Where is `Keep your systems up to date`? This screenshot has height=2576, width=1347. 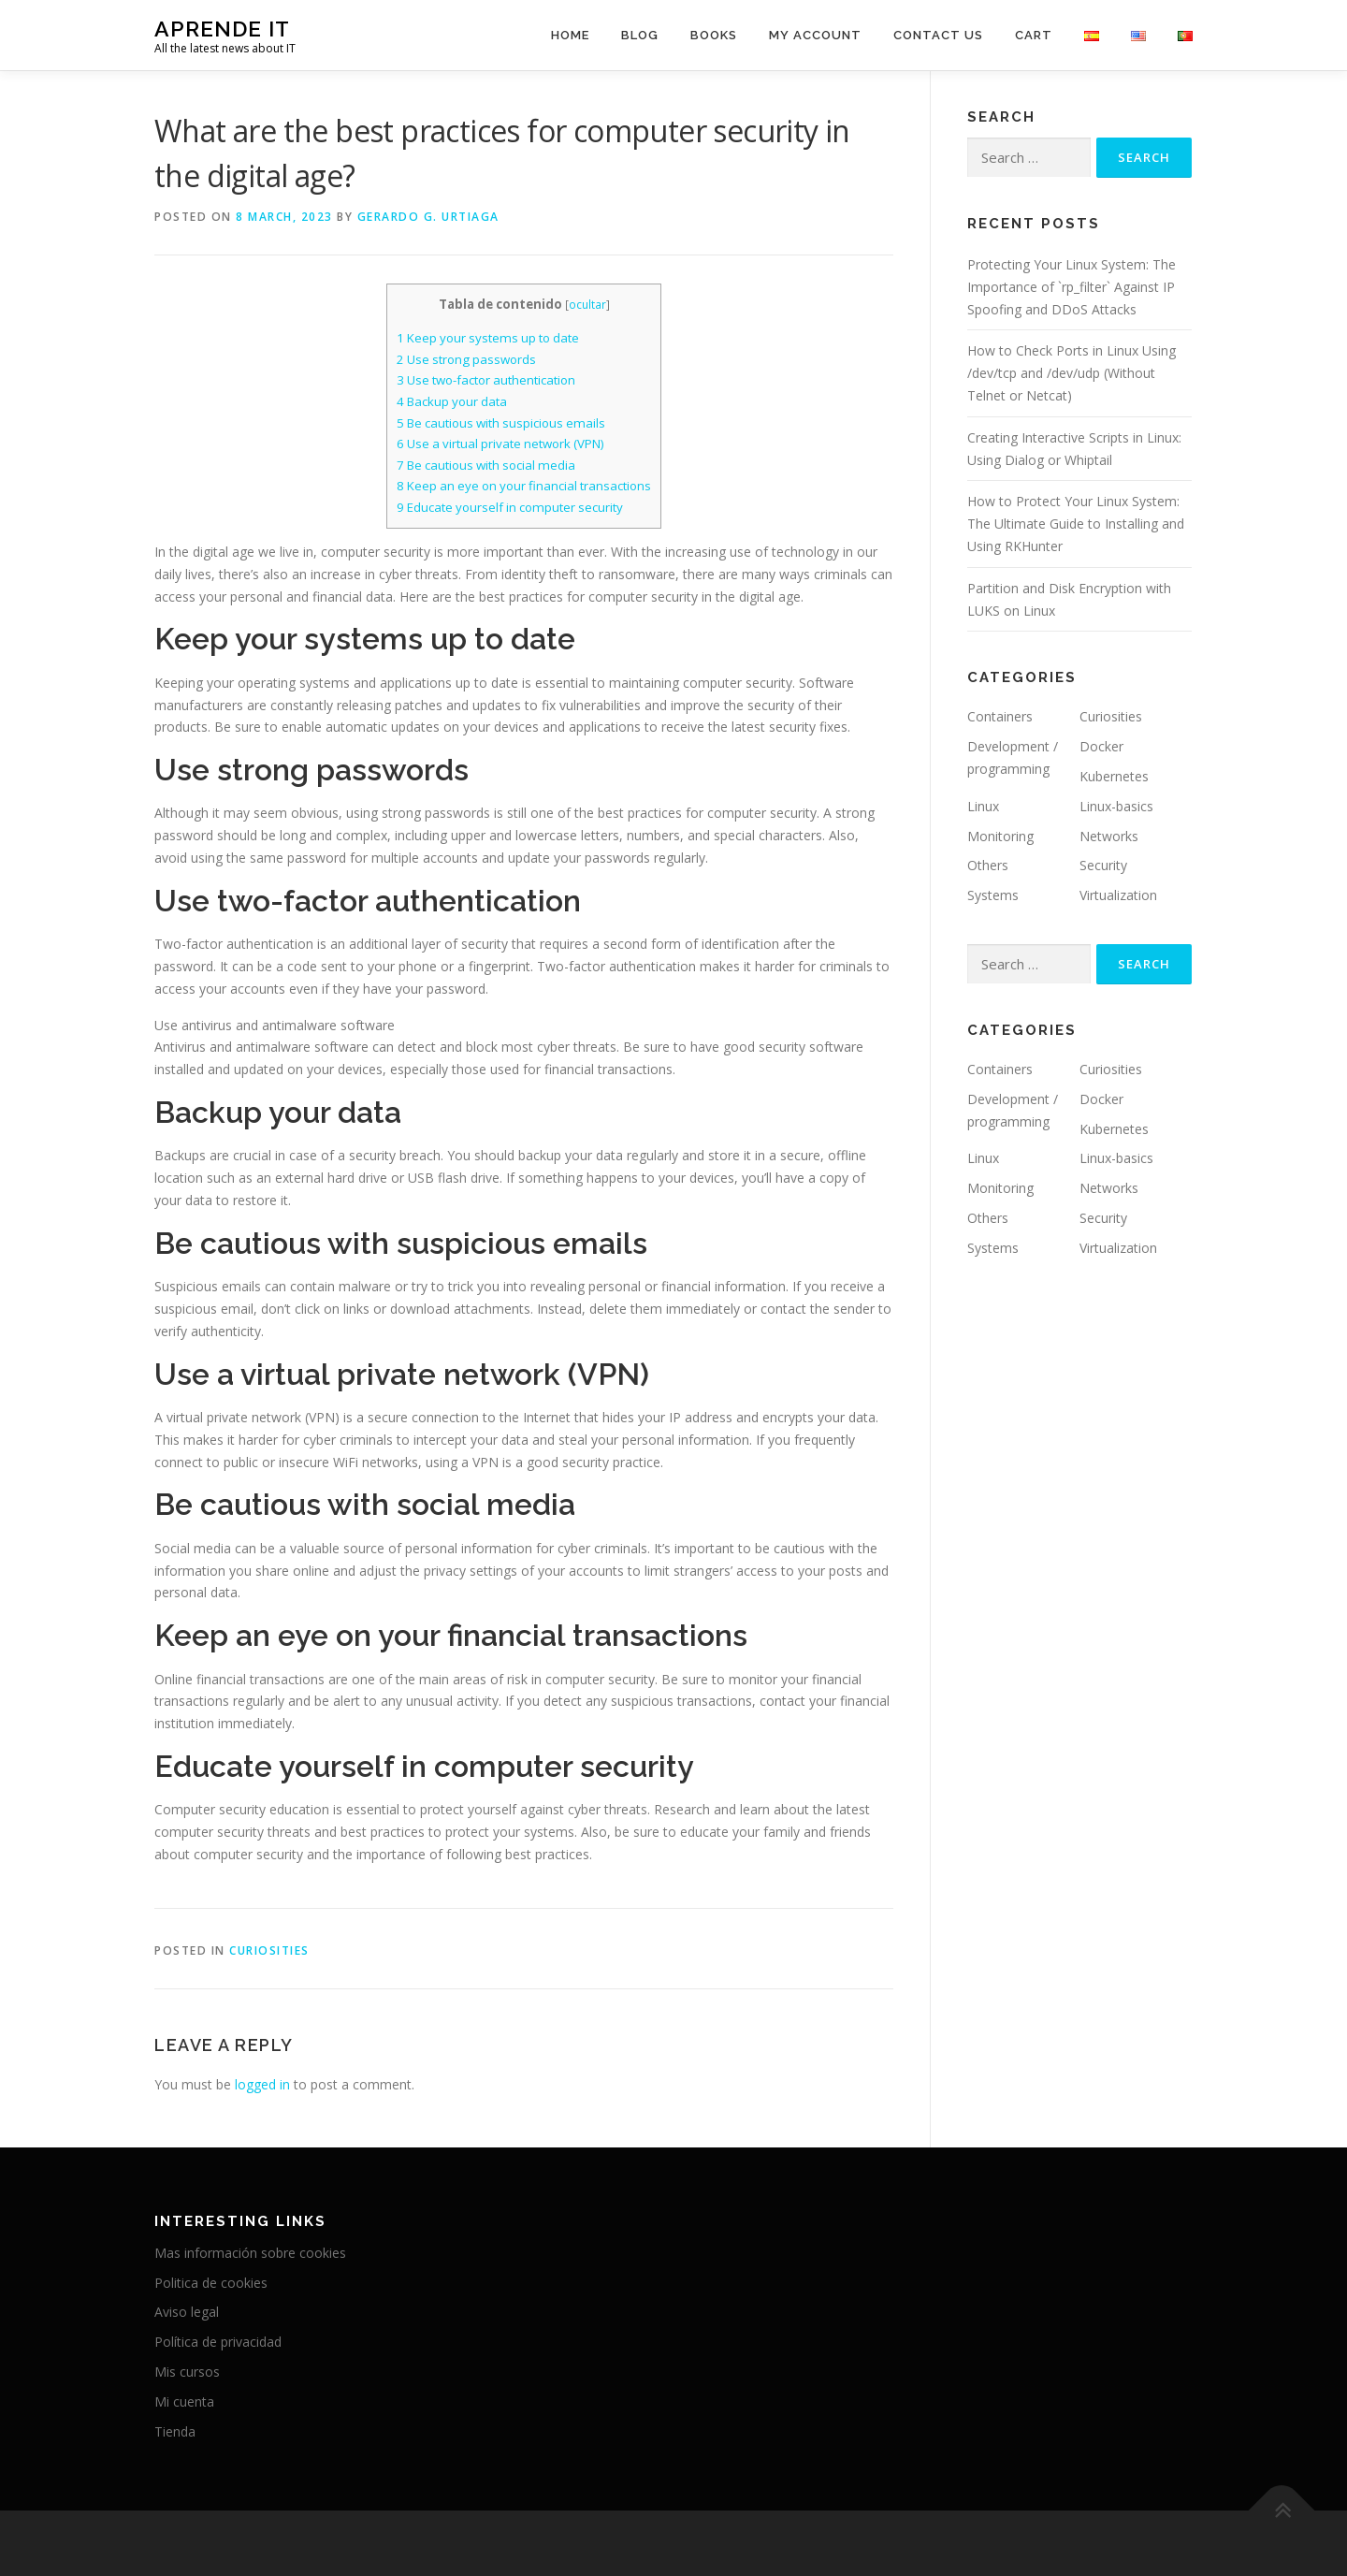 Keep your systems up to date is located at coordinates (488, 337).